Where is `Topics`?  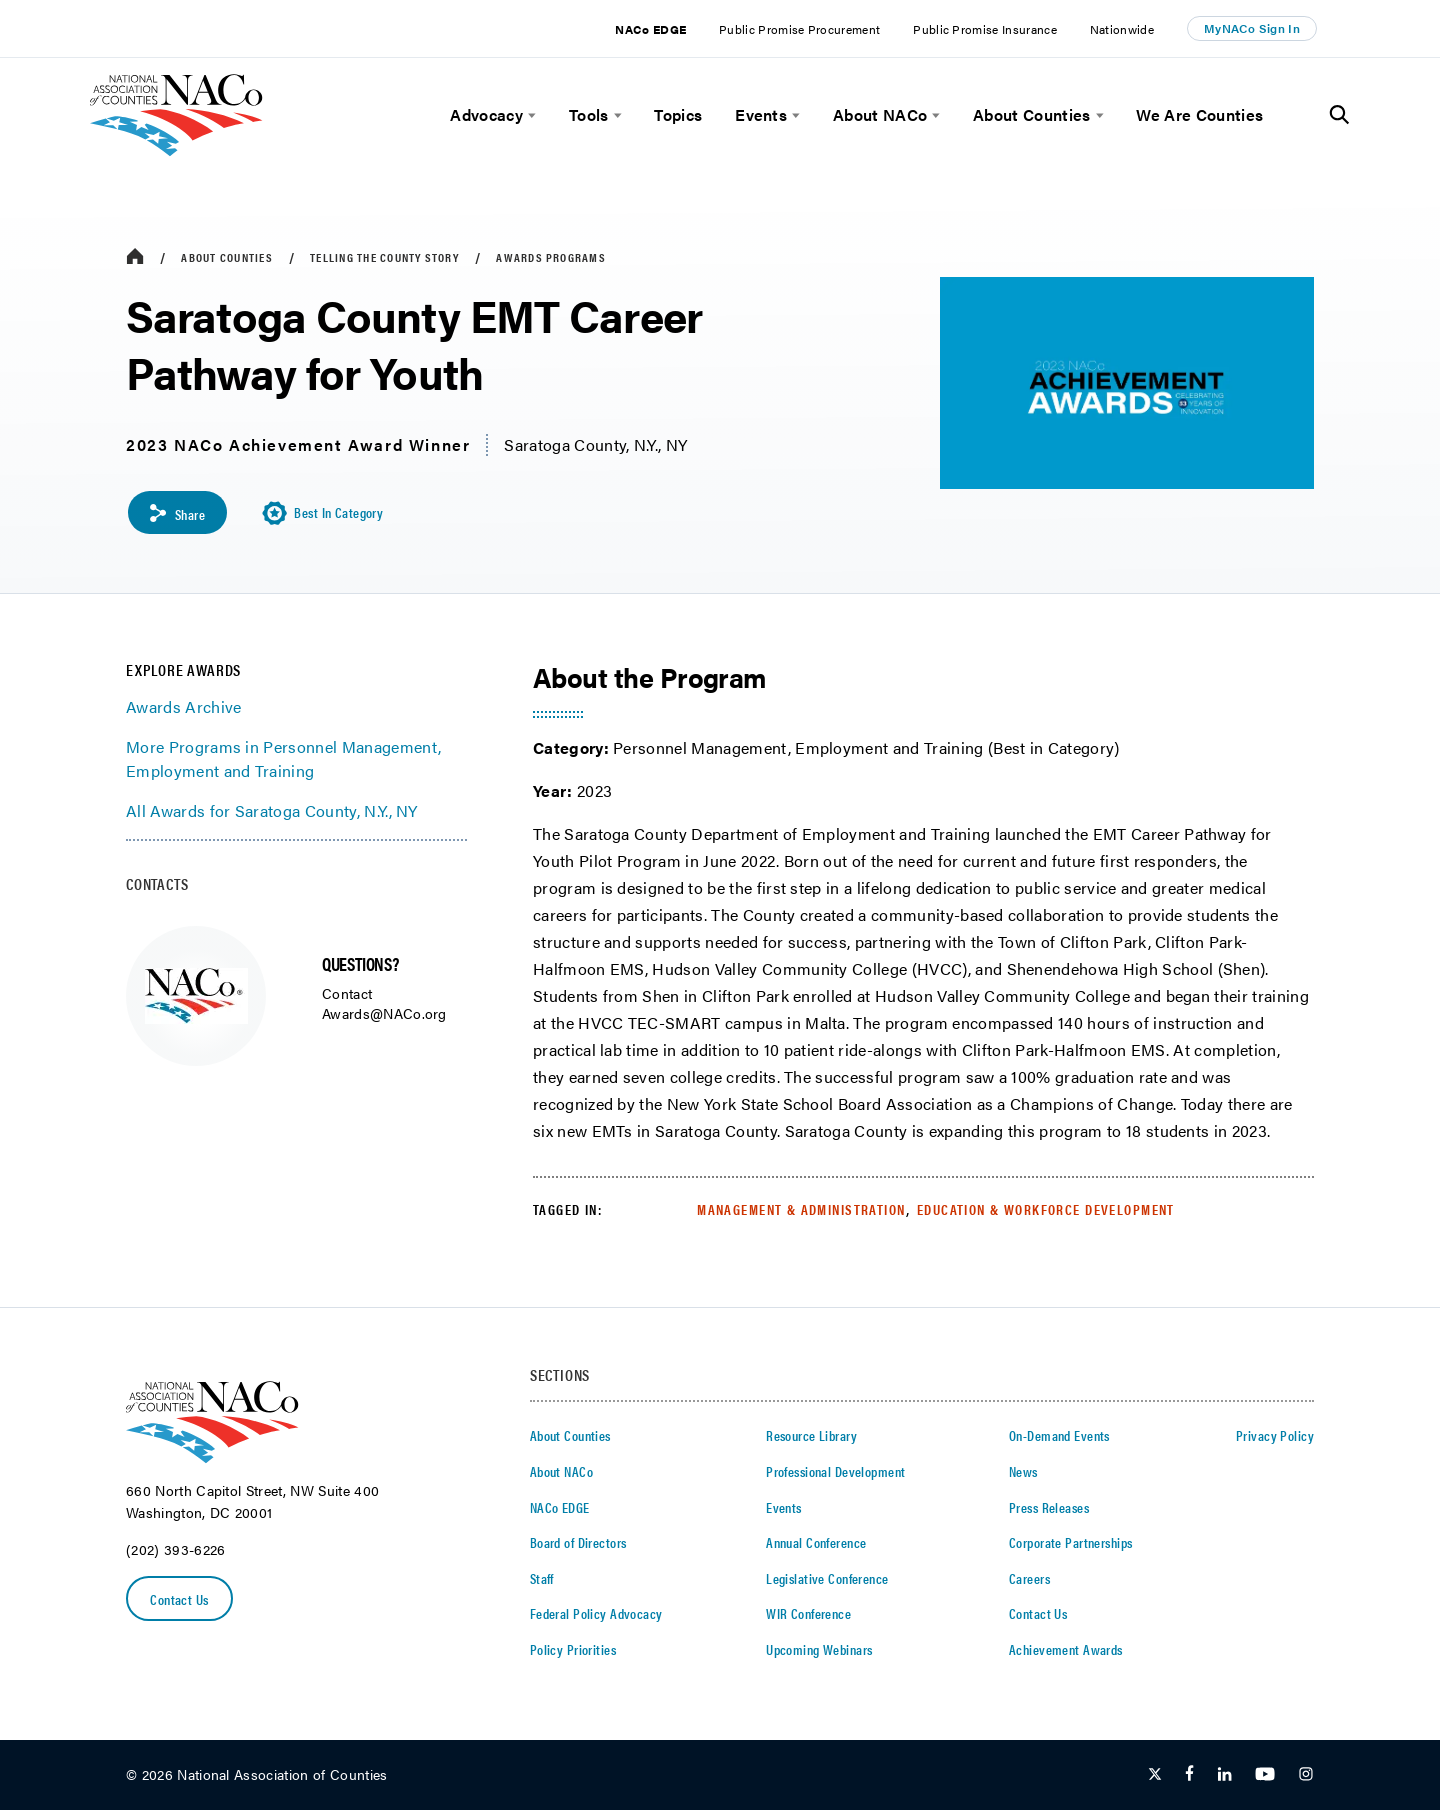
Topics is located at coordinates (678, 115).